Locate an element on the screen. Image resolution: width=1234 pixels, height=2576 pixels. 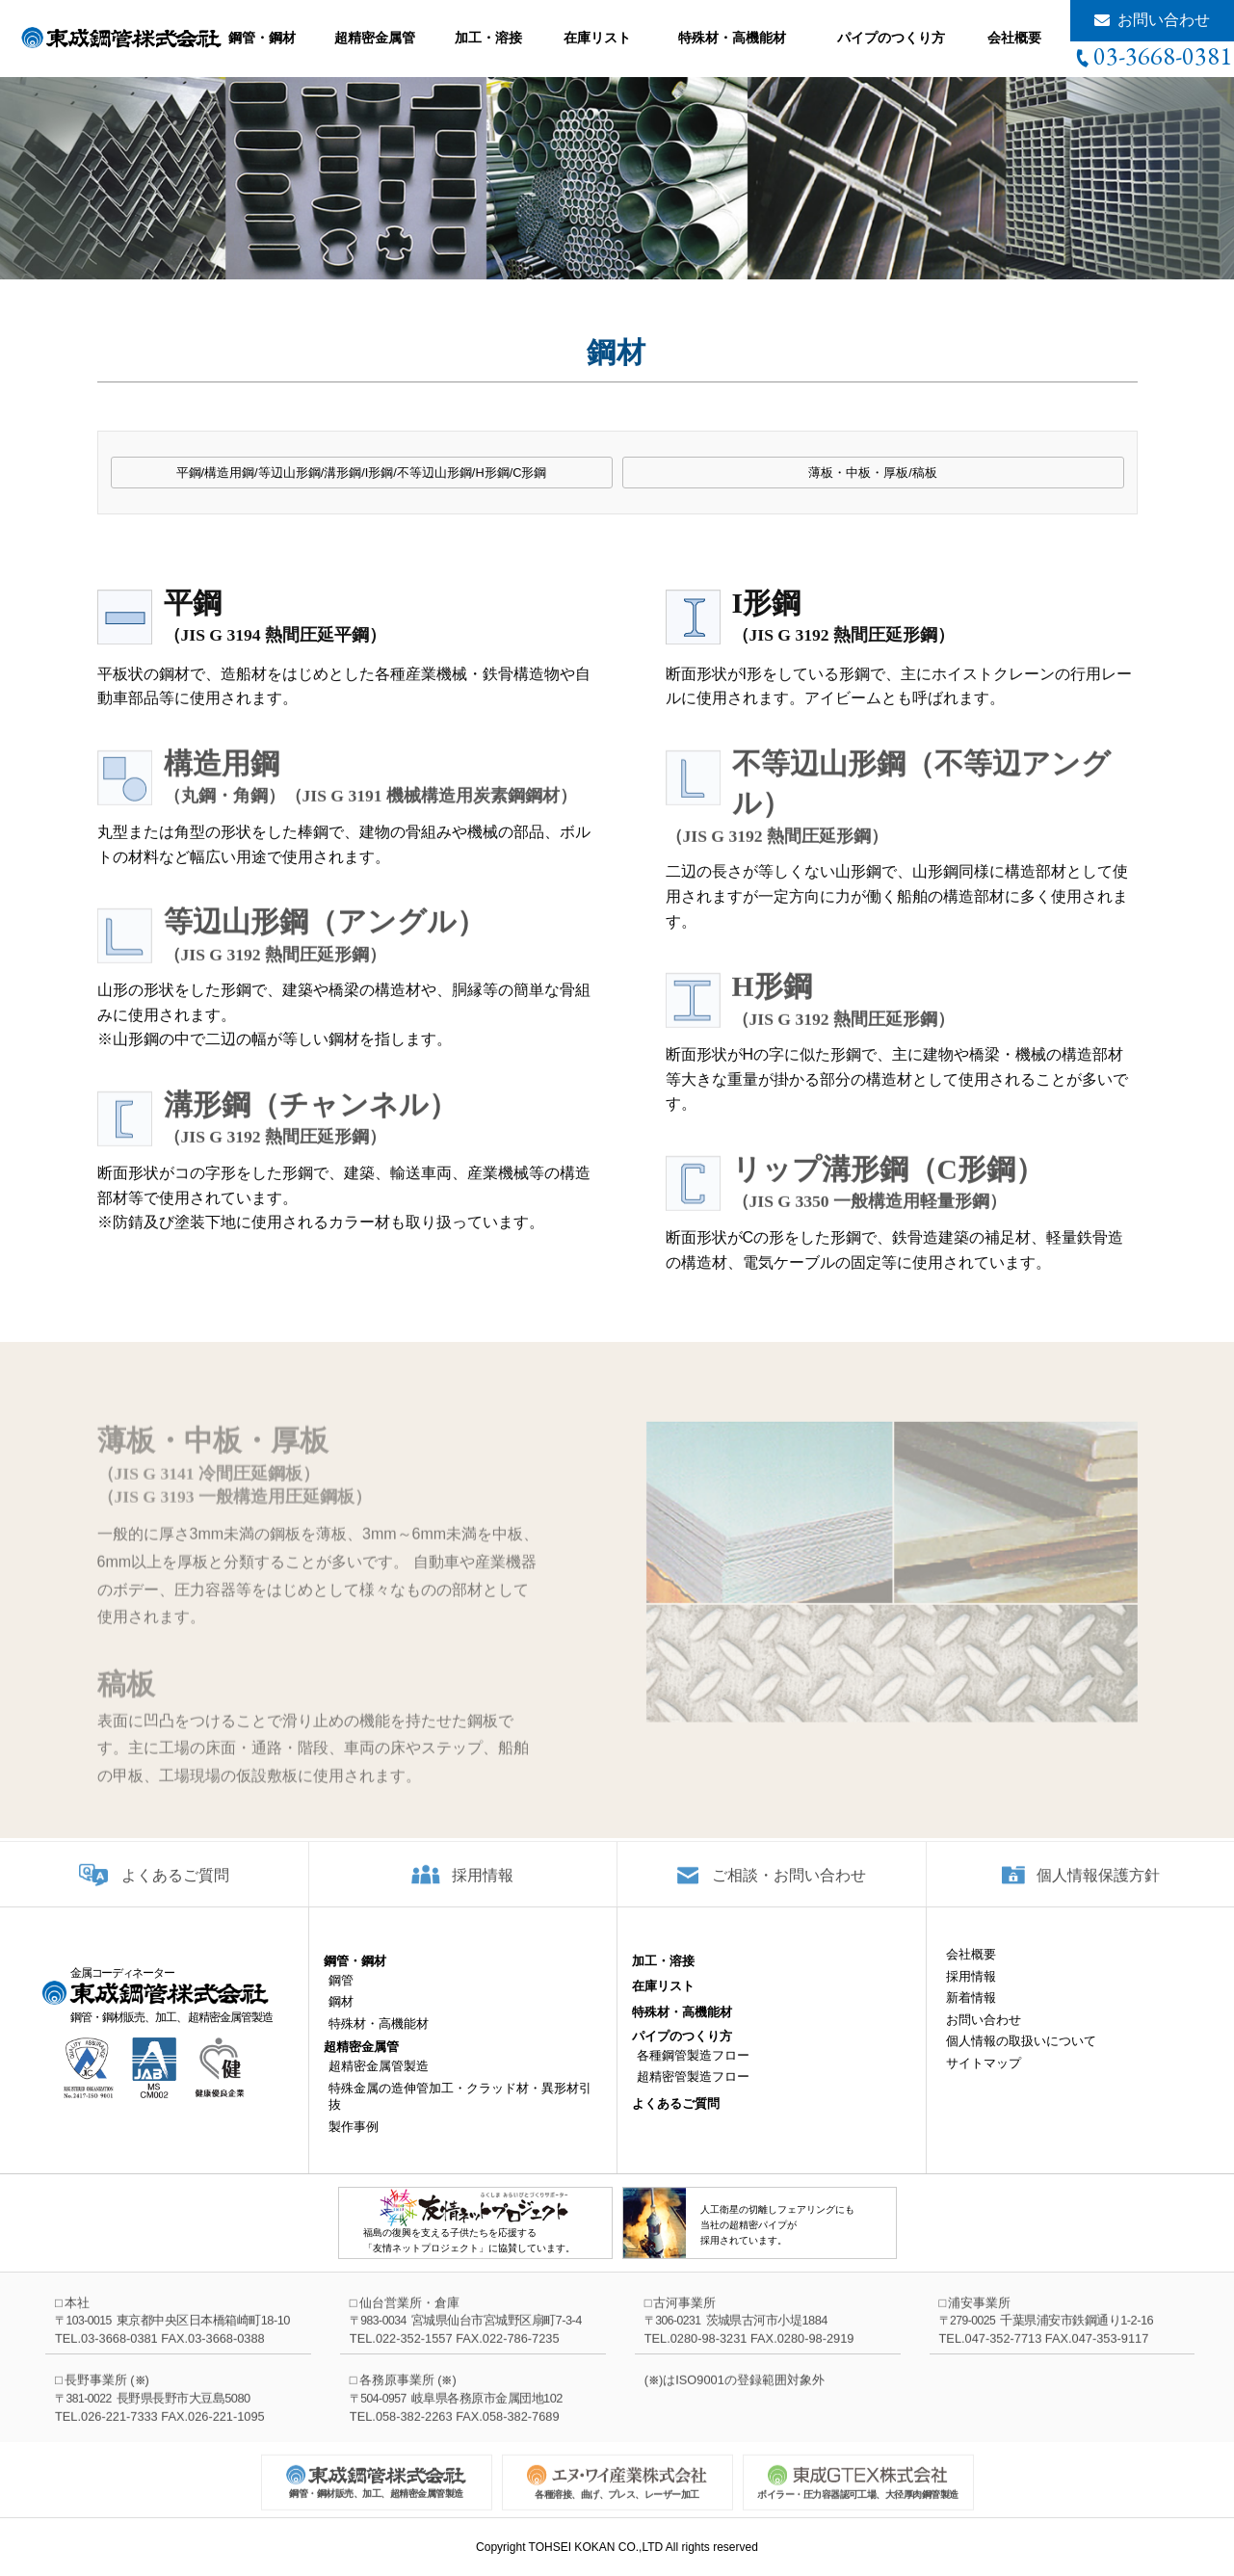
採用情報 is located at coordinates (482, 1889).